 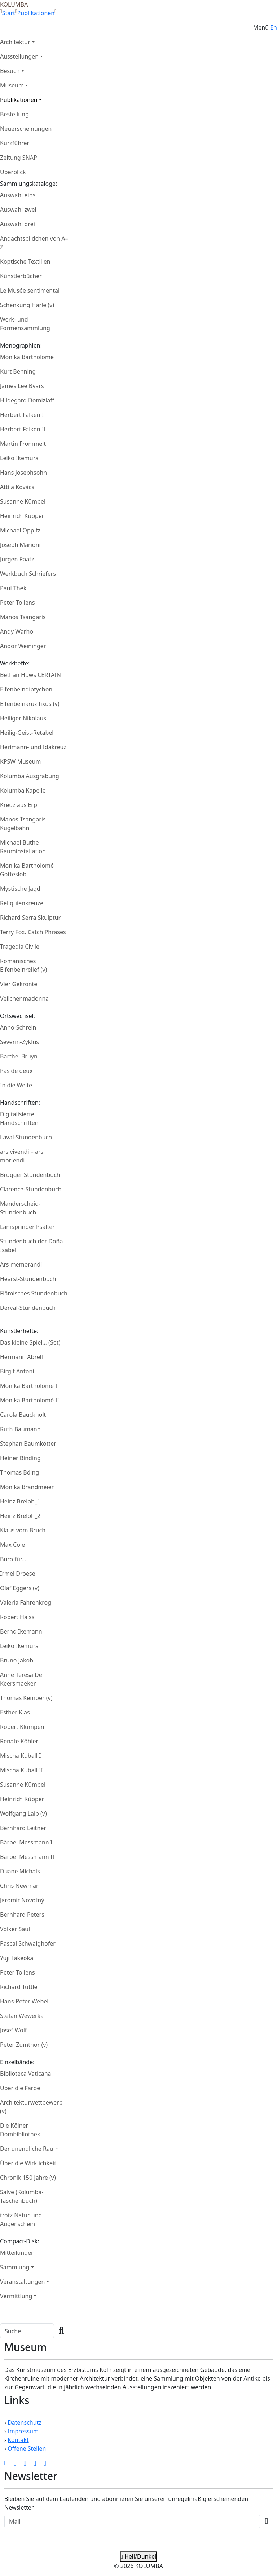 What do you see at coordinates (13, 1559) in the screenshot?
I see `Büro für...` at bounding box center [13, 1559].